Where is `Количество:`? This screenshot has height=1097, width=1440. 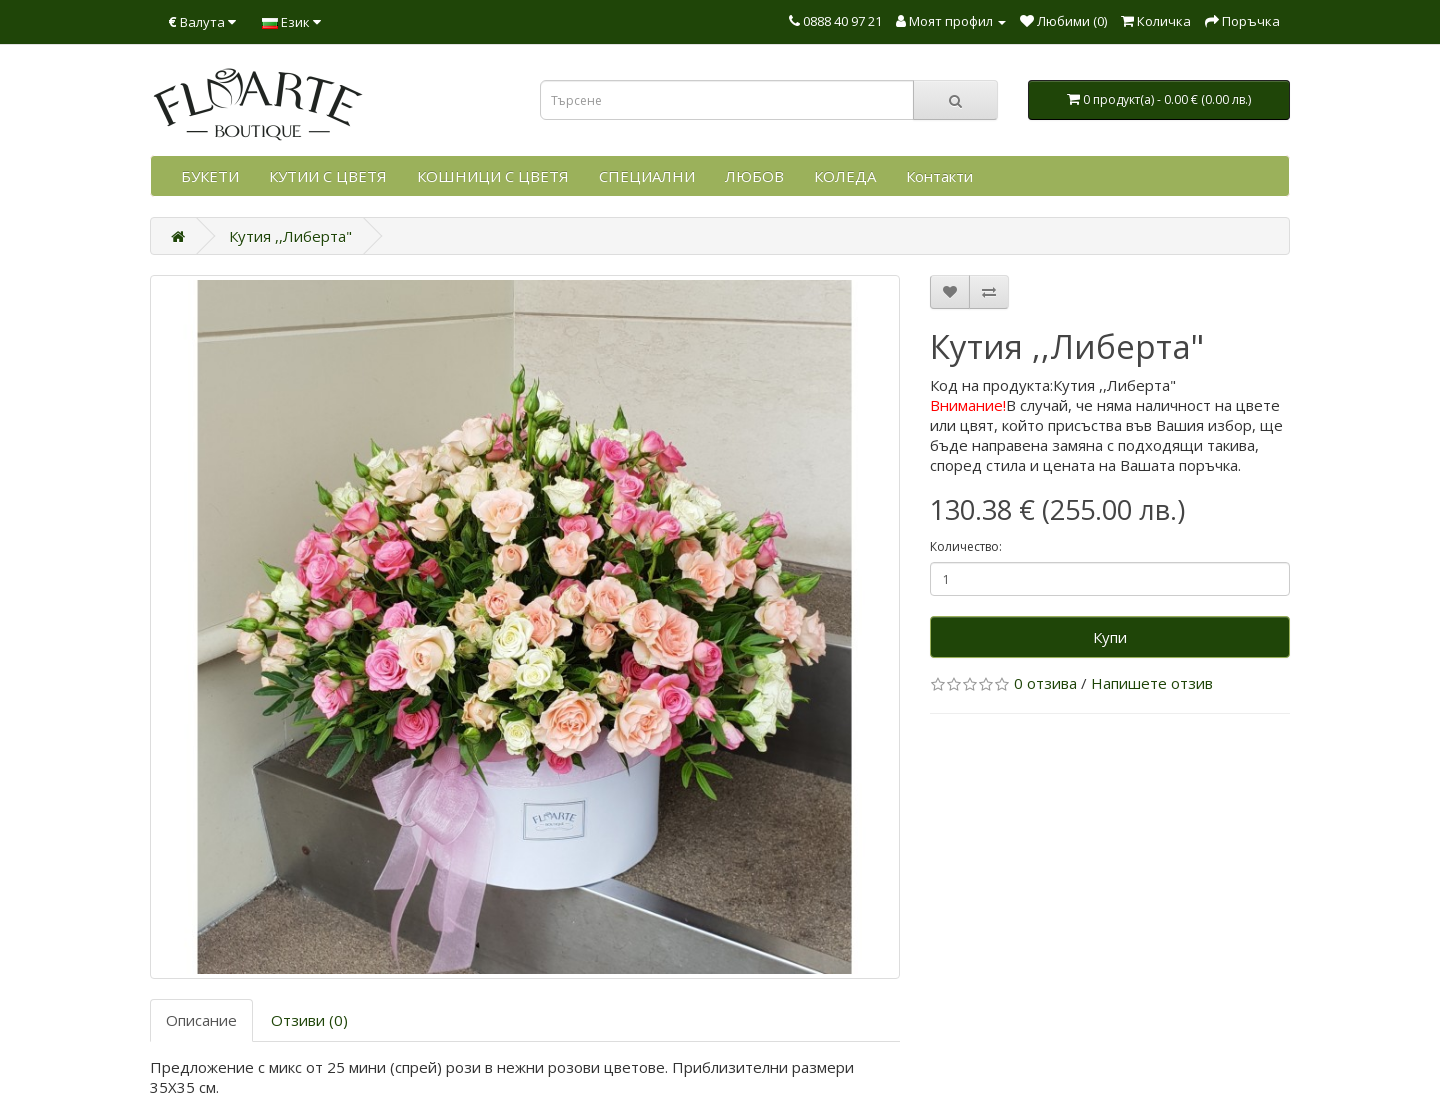
Количество: is located at coordinates (966, 546).